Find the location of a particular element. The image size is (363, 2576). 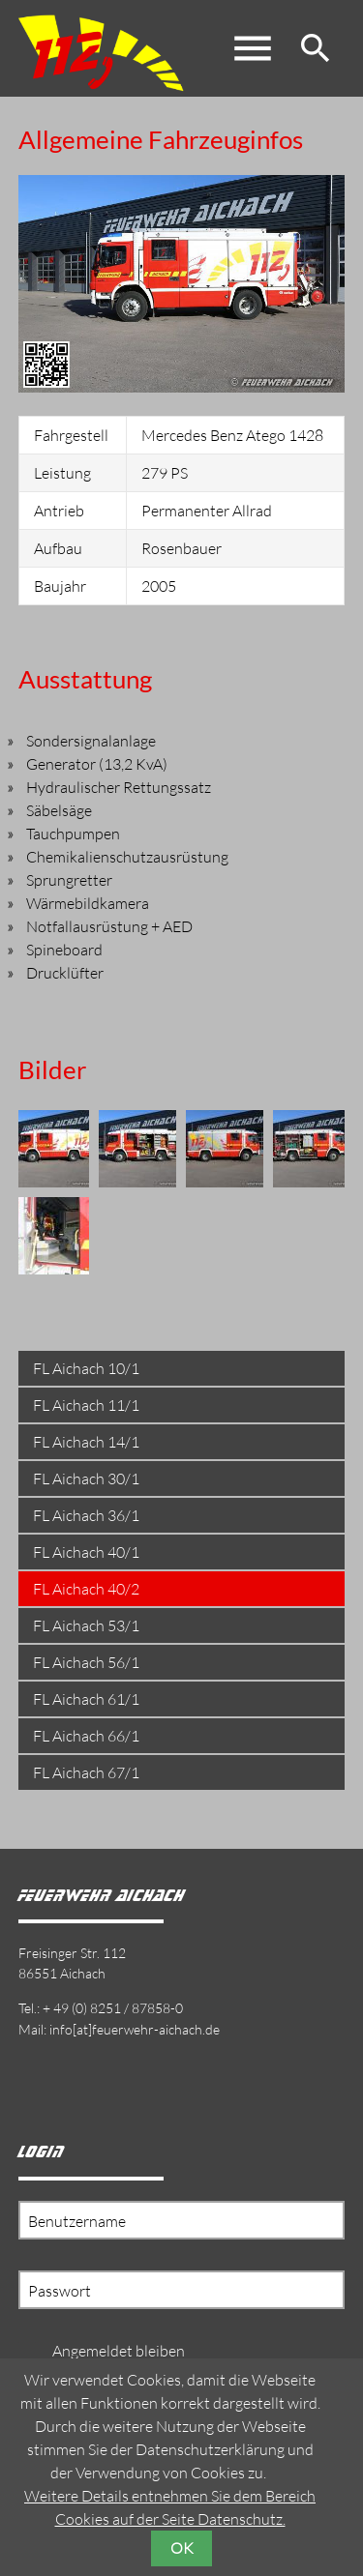

FL Aichach 66/1 is located at coordinates (86, 1735).